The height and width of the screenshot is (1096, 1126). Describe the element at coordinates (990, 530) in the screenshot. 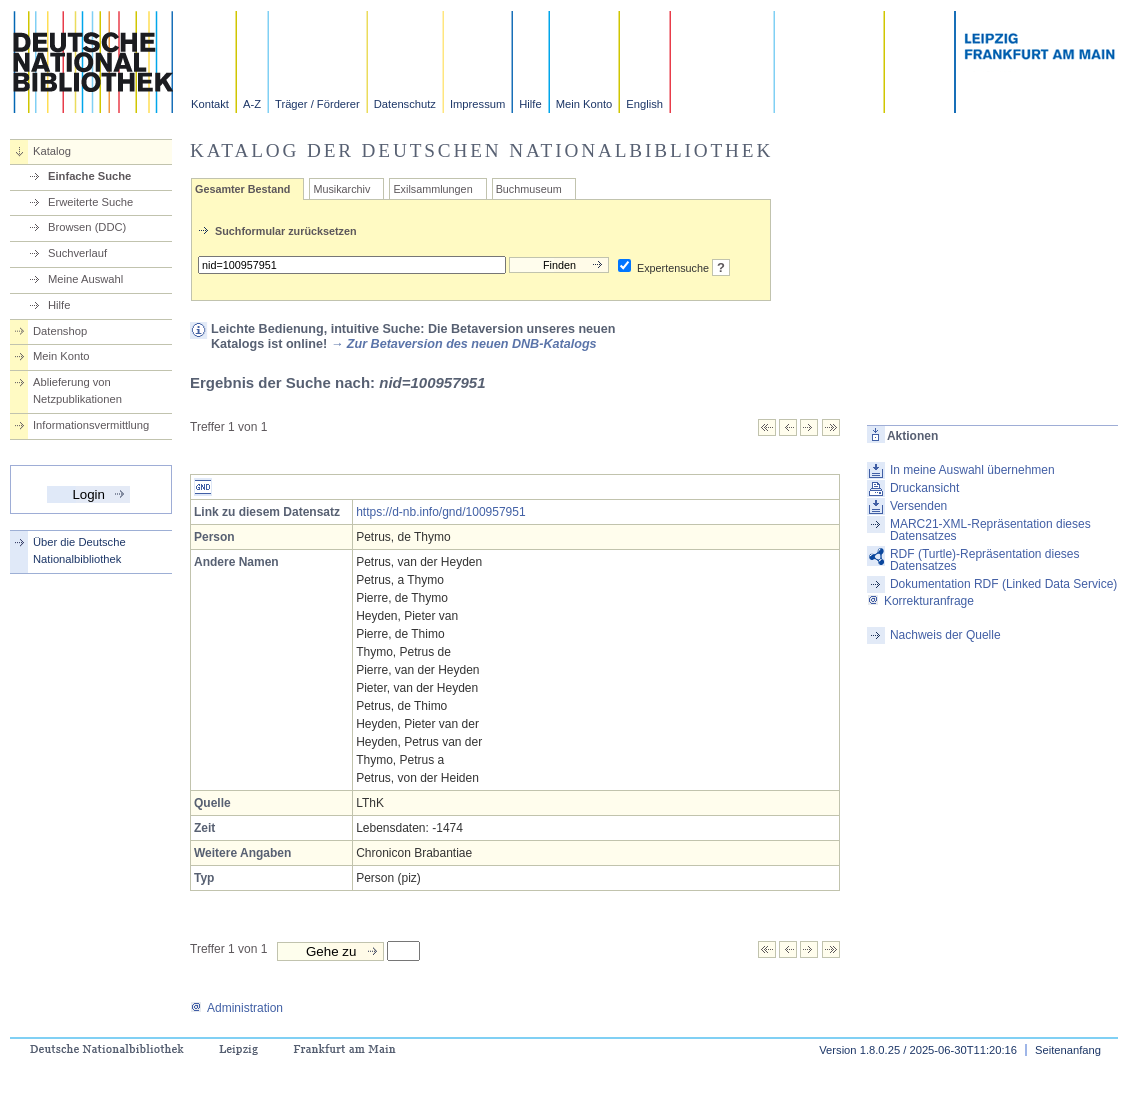

I see `MARC21-XML-Repräsentation dieses Datensatzes` at that location.